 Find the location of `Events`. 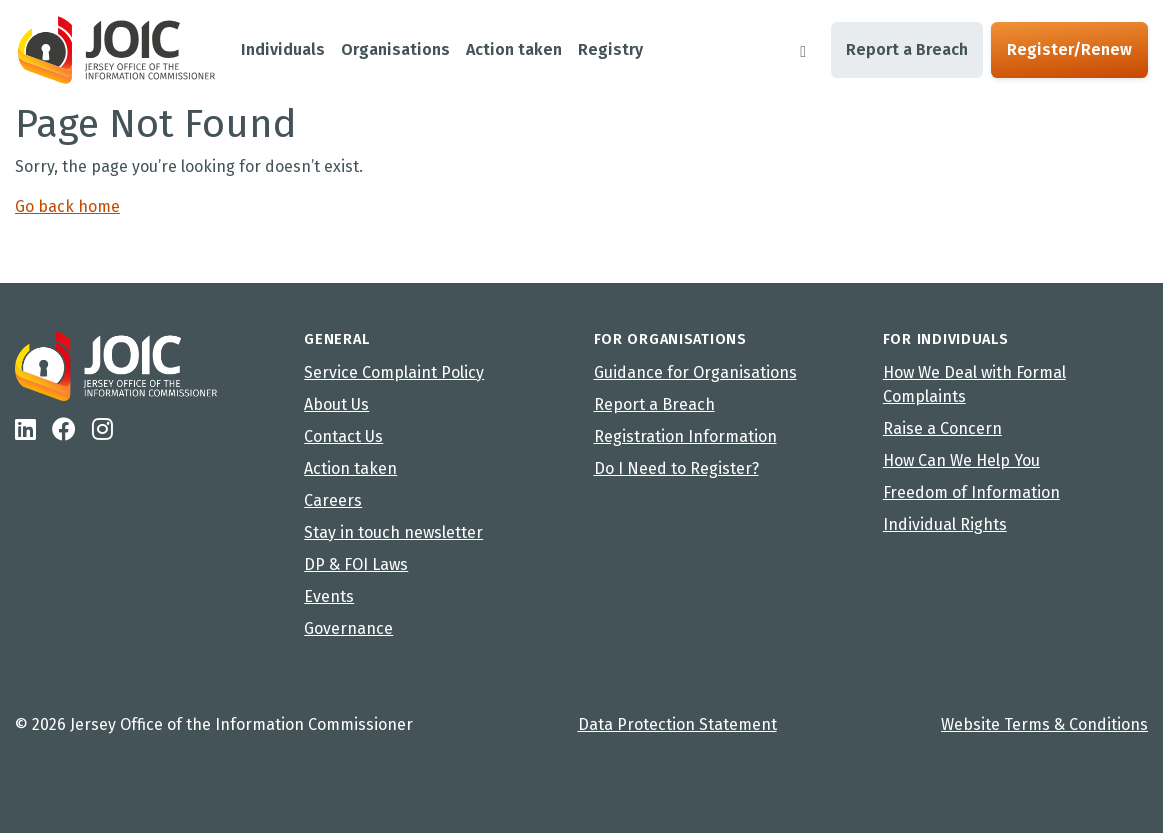

Events is located at coordinates (329, 596).